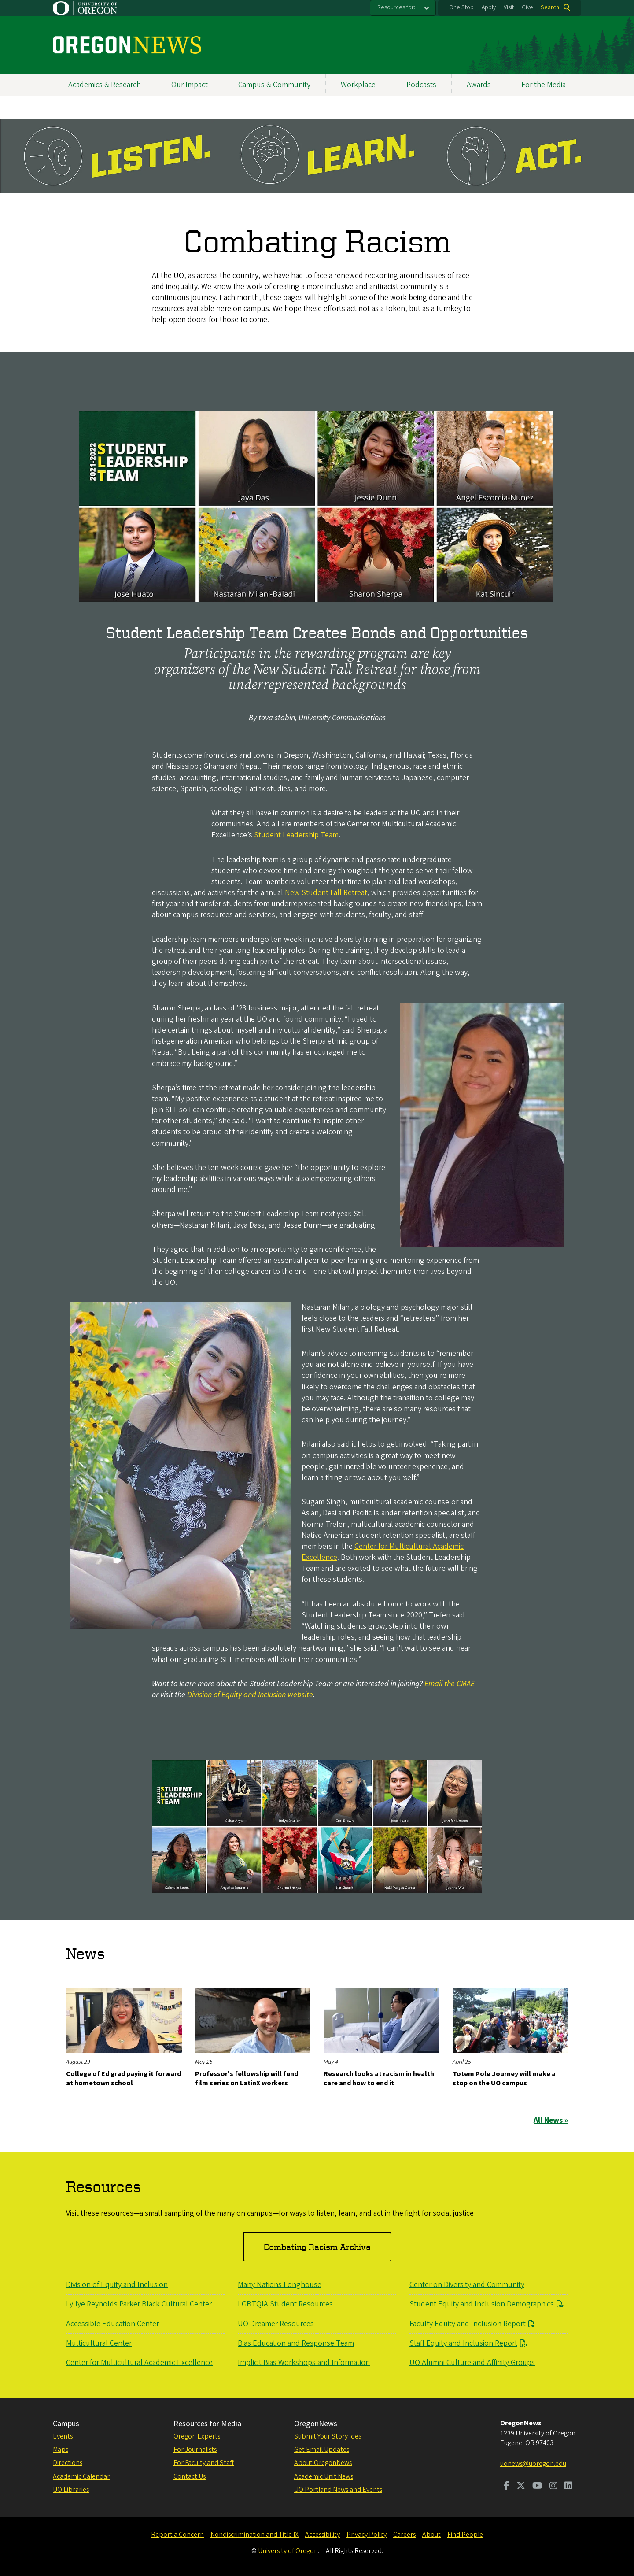 Image resolution: width=634 pixels, height=2576 pixels. What do you see at coordinates (117, 2284) in the screenshot?
I see `Division of Equity and Inclusion` at bounding box center [117, 2284].